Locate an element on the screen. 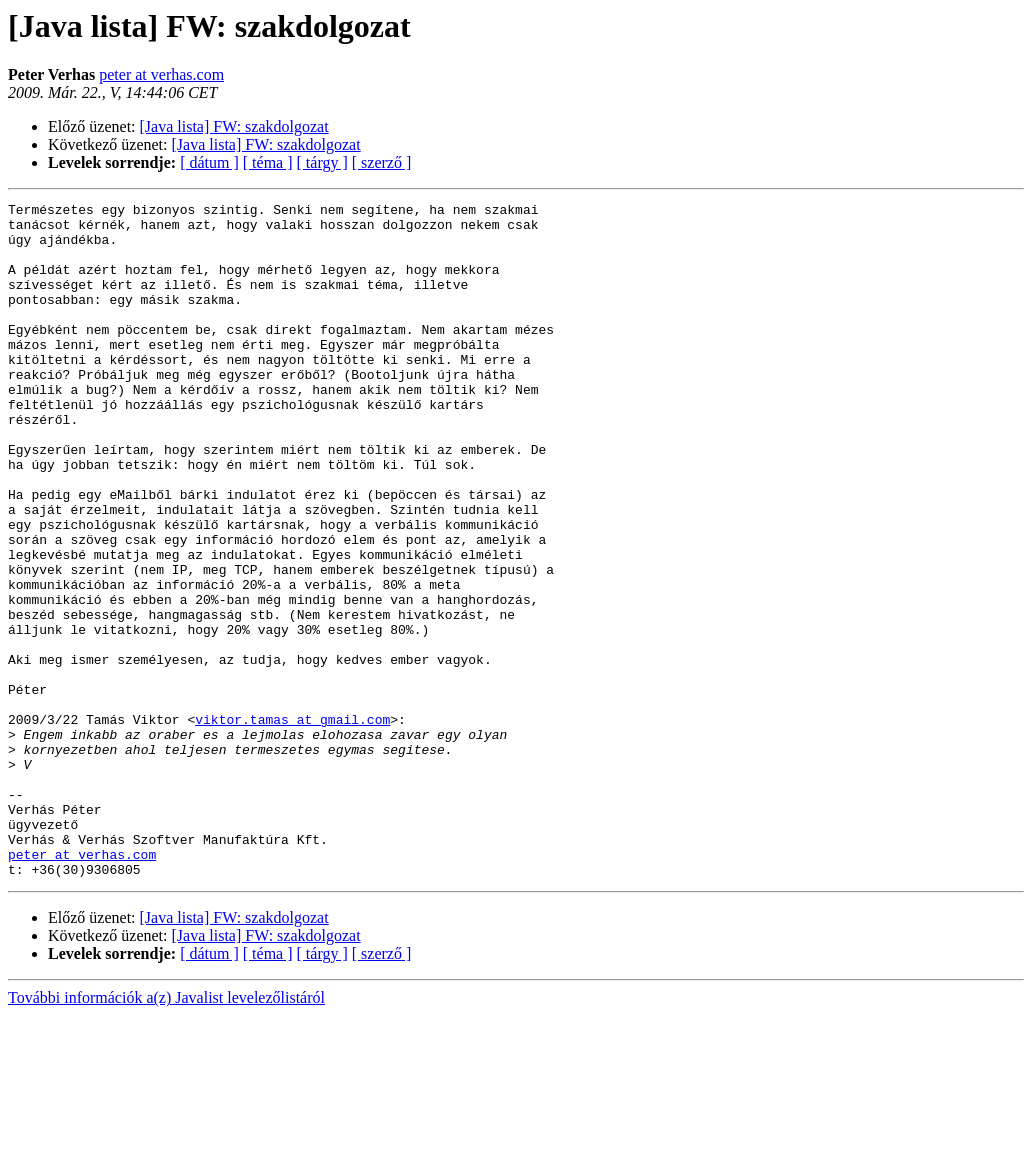 This screenshot has height=1150, width=1032. viktor.tamas at gmail.com is located at coordinates (292, 824).